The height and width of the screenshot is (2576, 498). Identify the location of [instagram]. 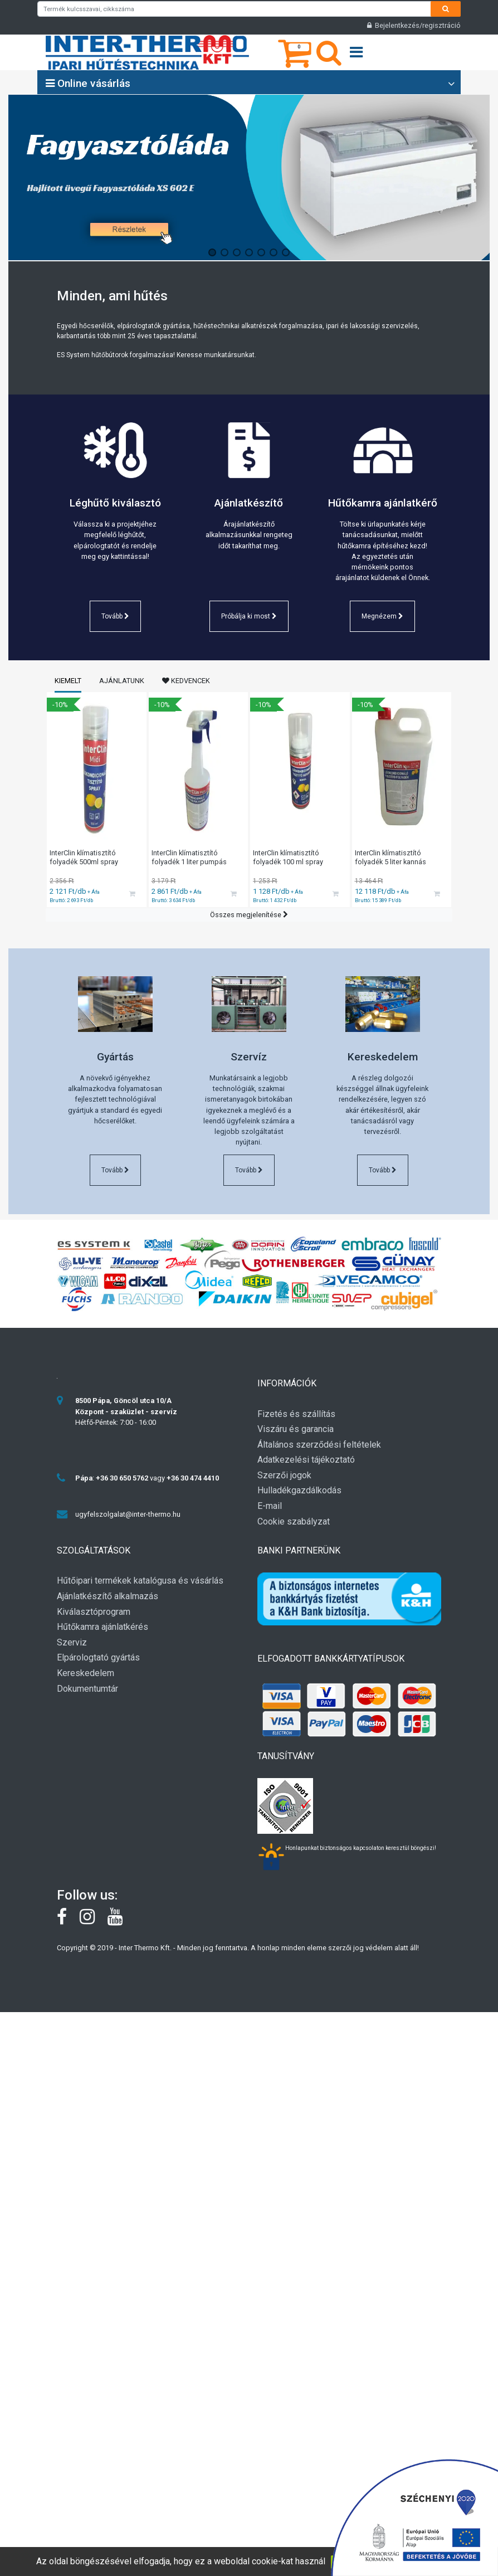
(94, 1921).